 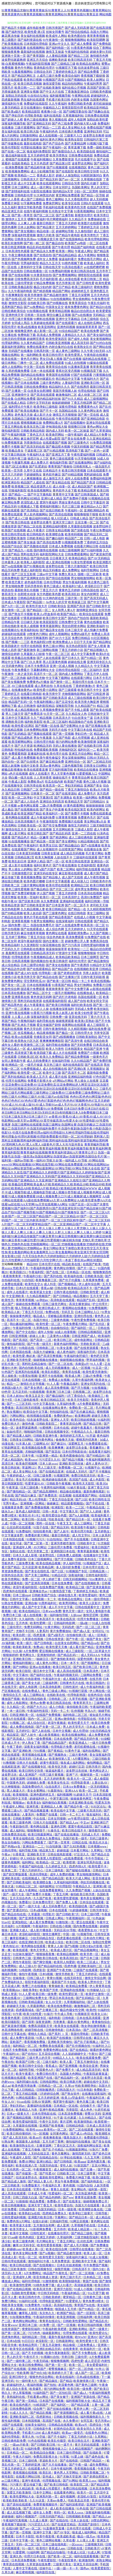 I want to click on 高清伦理电影, so click(x=38, y=1874).